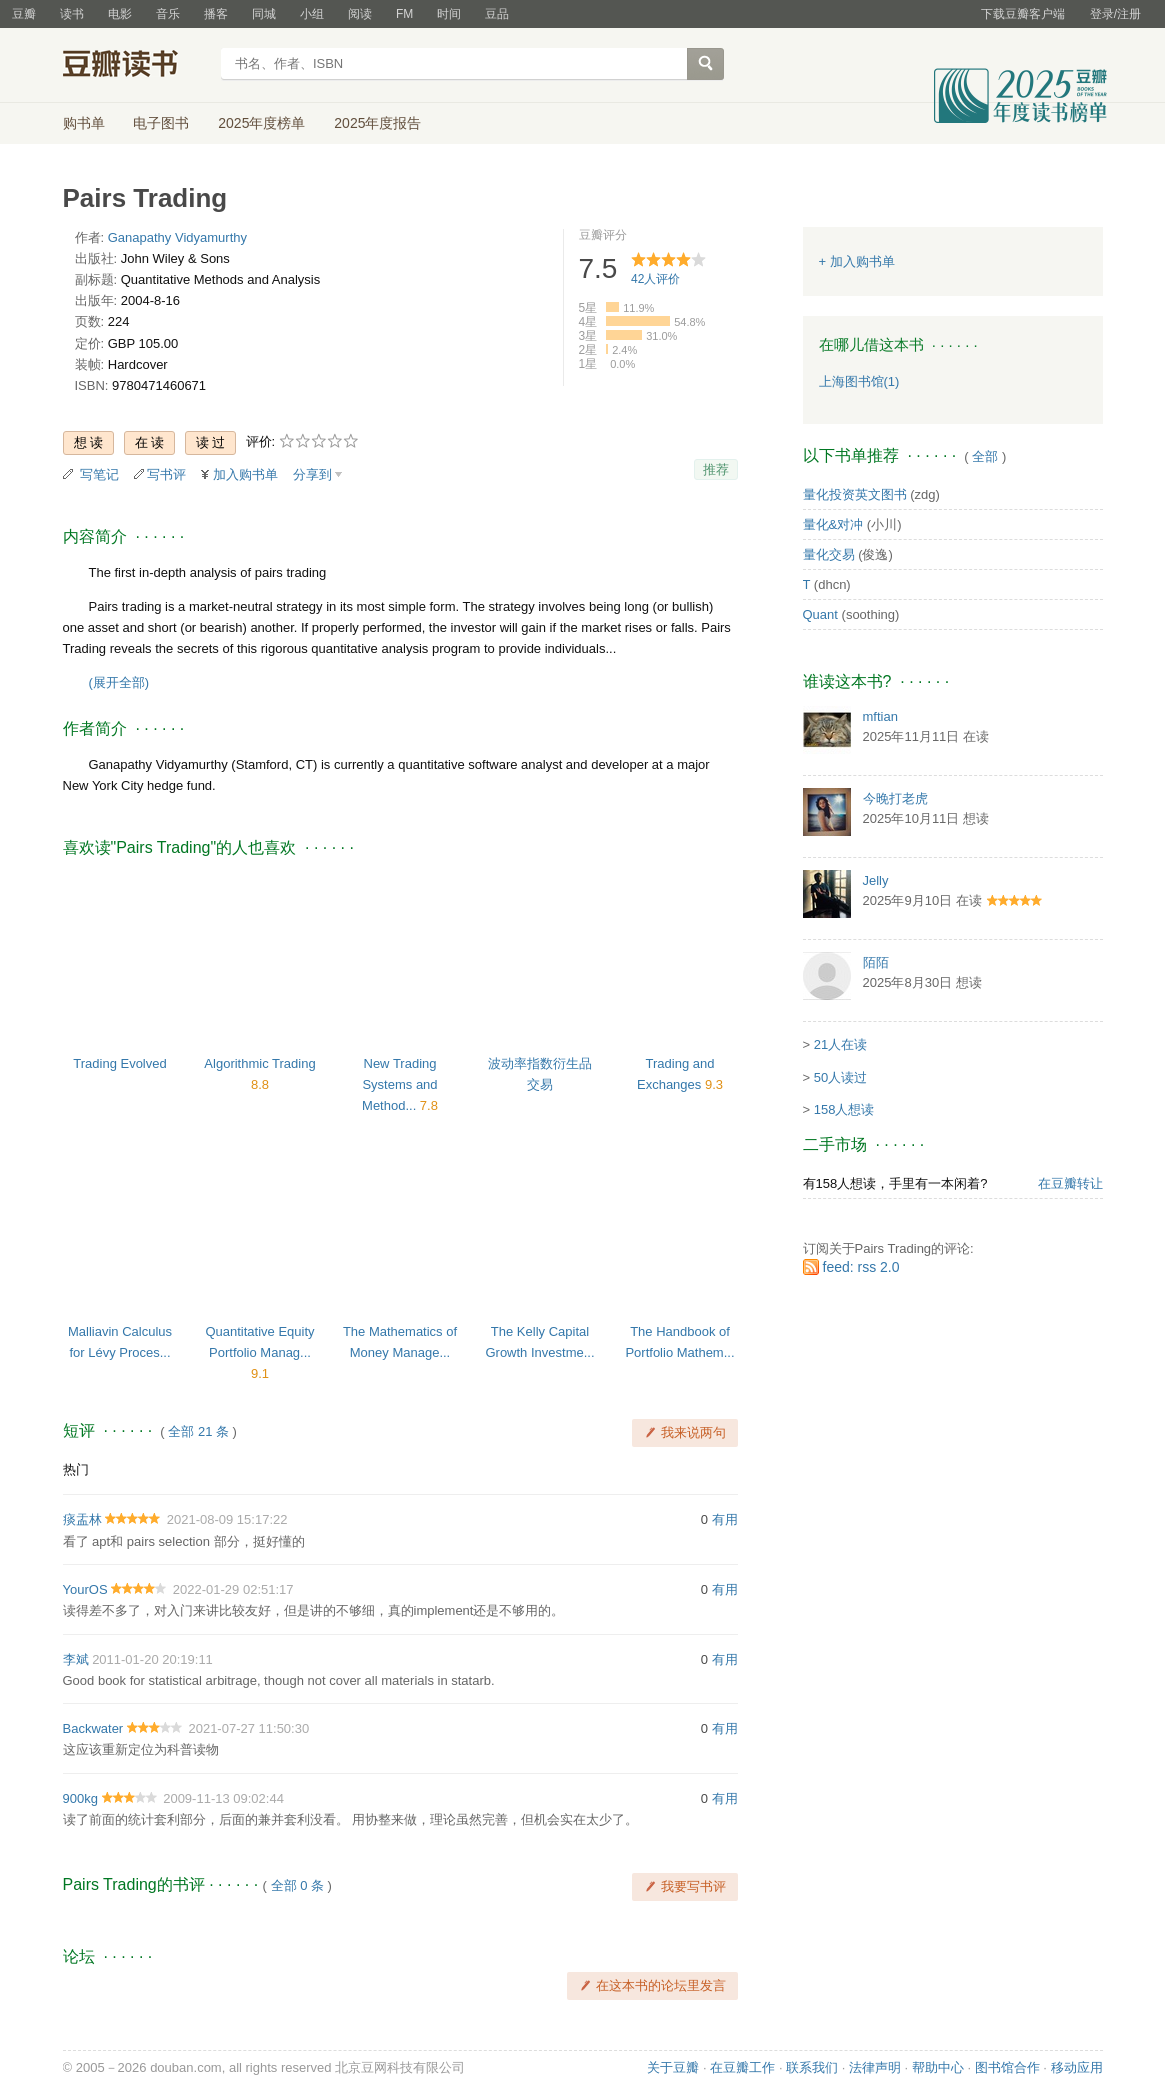 The width and height of the screenshot is (1165, 2088). What do you see at coordinates (168, 14) in the screenshot?
I see `音乐` at bounding box center [168, 14].